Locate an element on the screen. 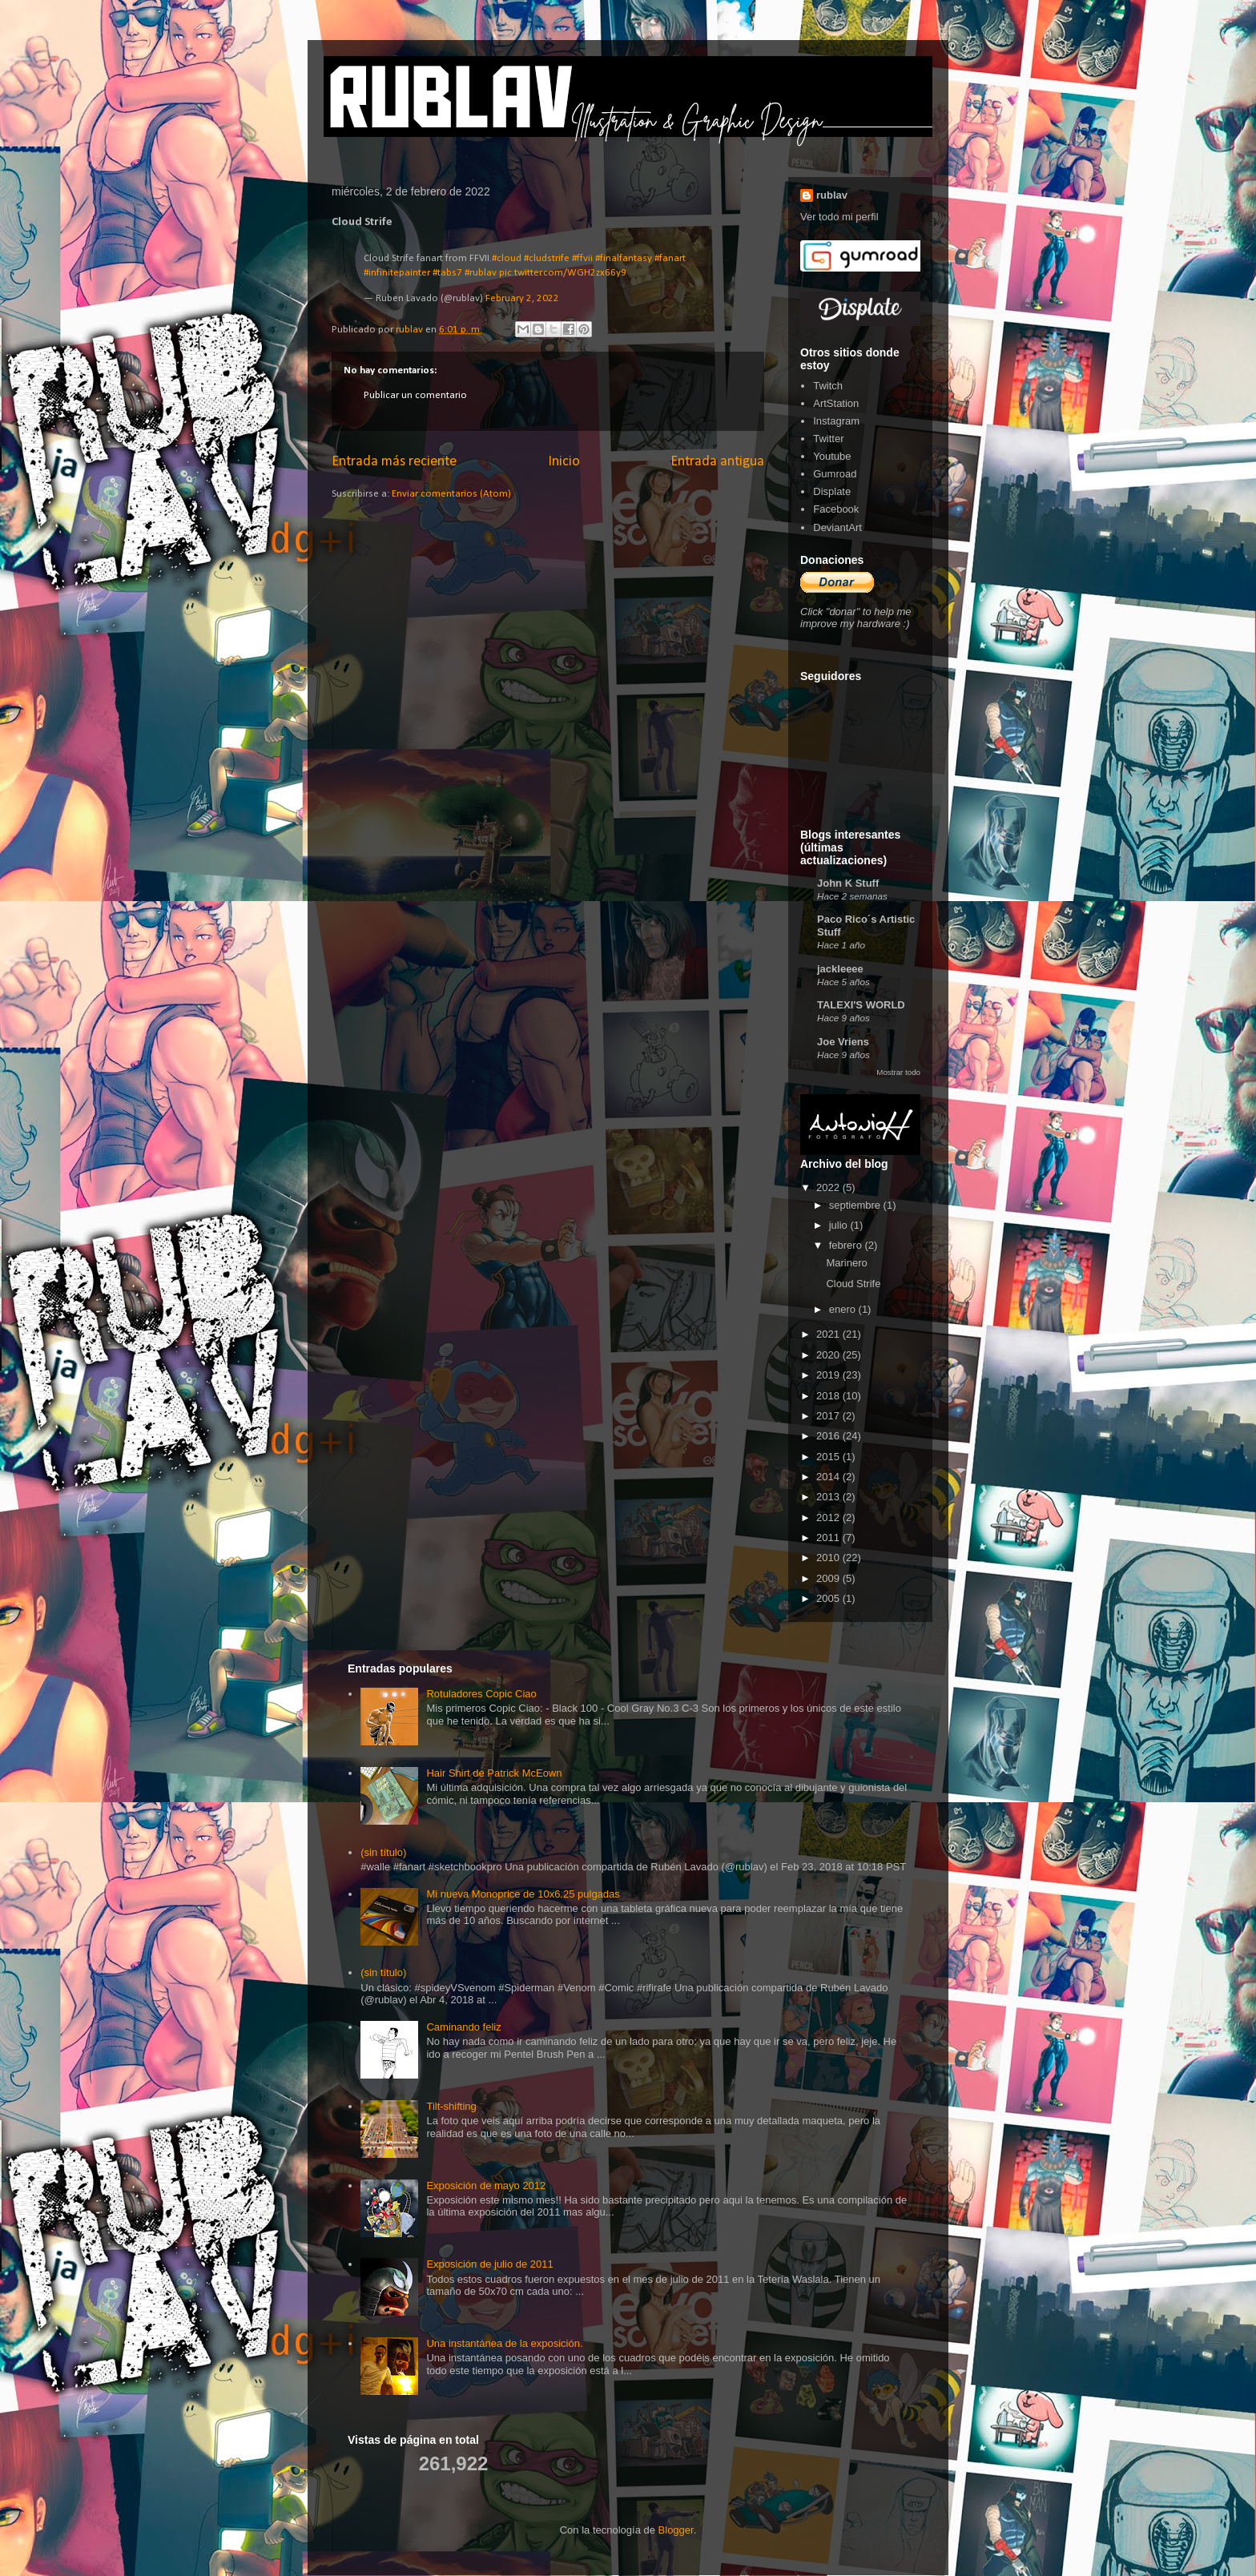 The height and width of the screenshot is (2576, 1256). Displate is located at coordinates (832, 491).